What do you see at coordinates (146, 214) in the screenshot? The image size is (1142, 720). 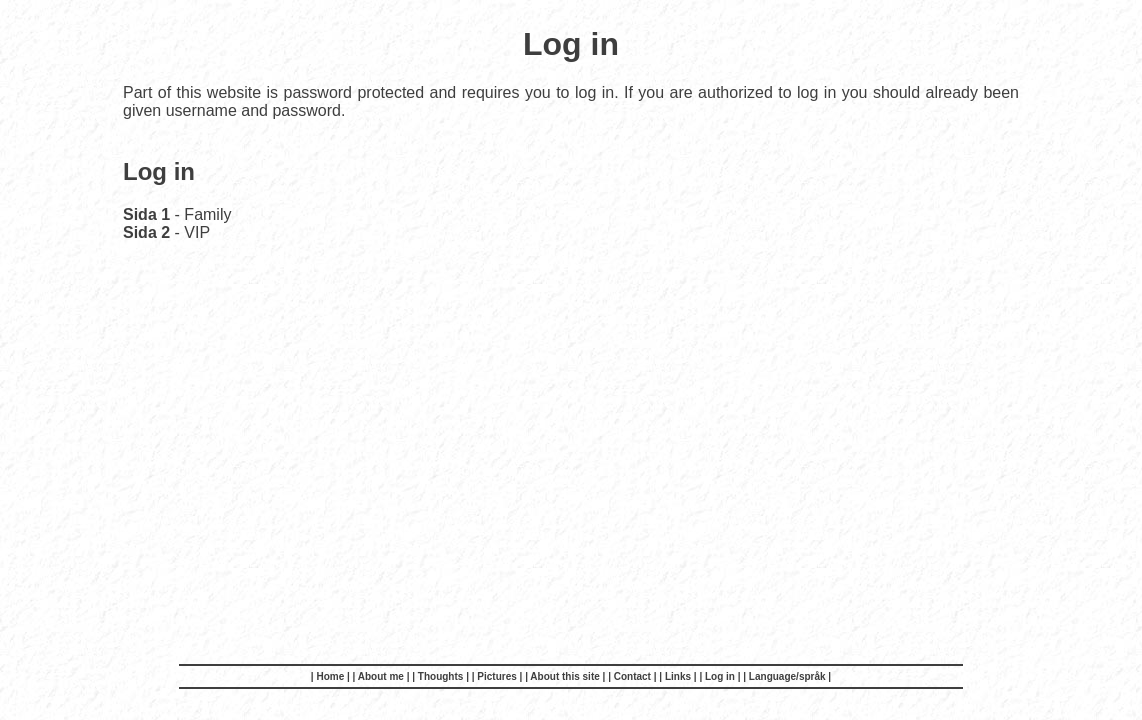 I see `Sida 1` at bounding box center [146, 214].